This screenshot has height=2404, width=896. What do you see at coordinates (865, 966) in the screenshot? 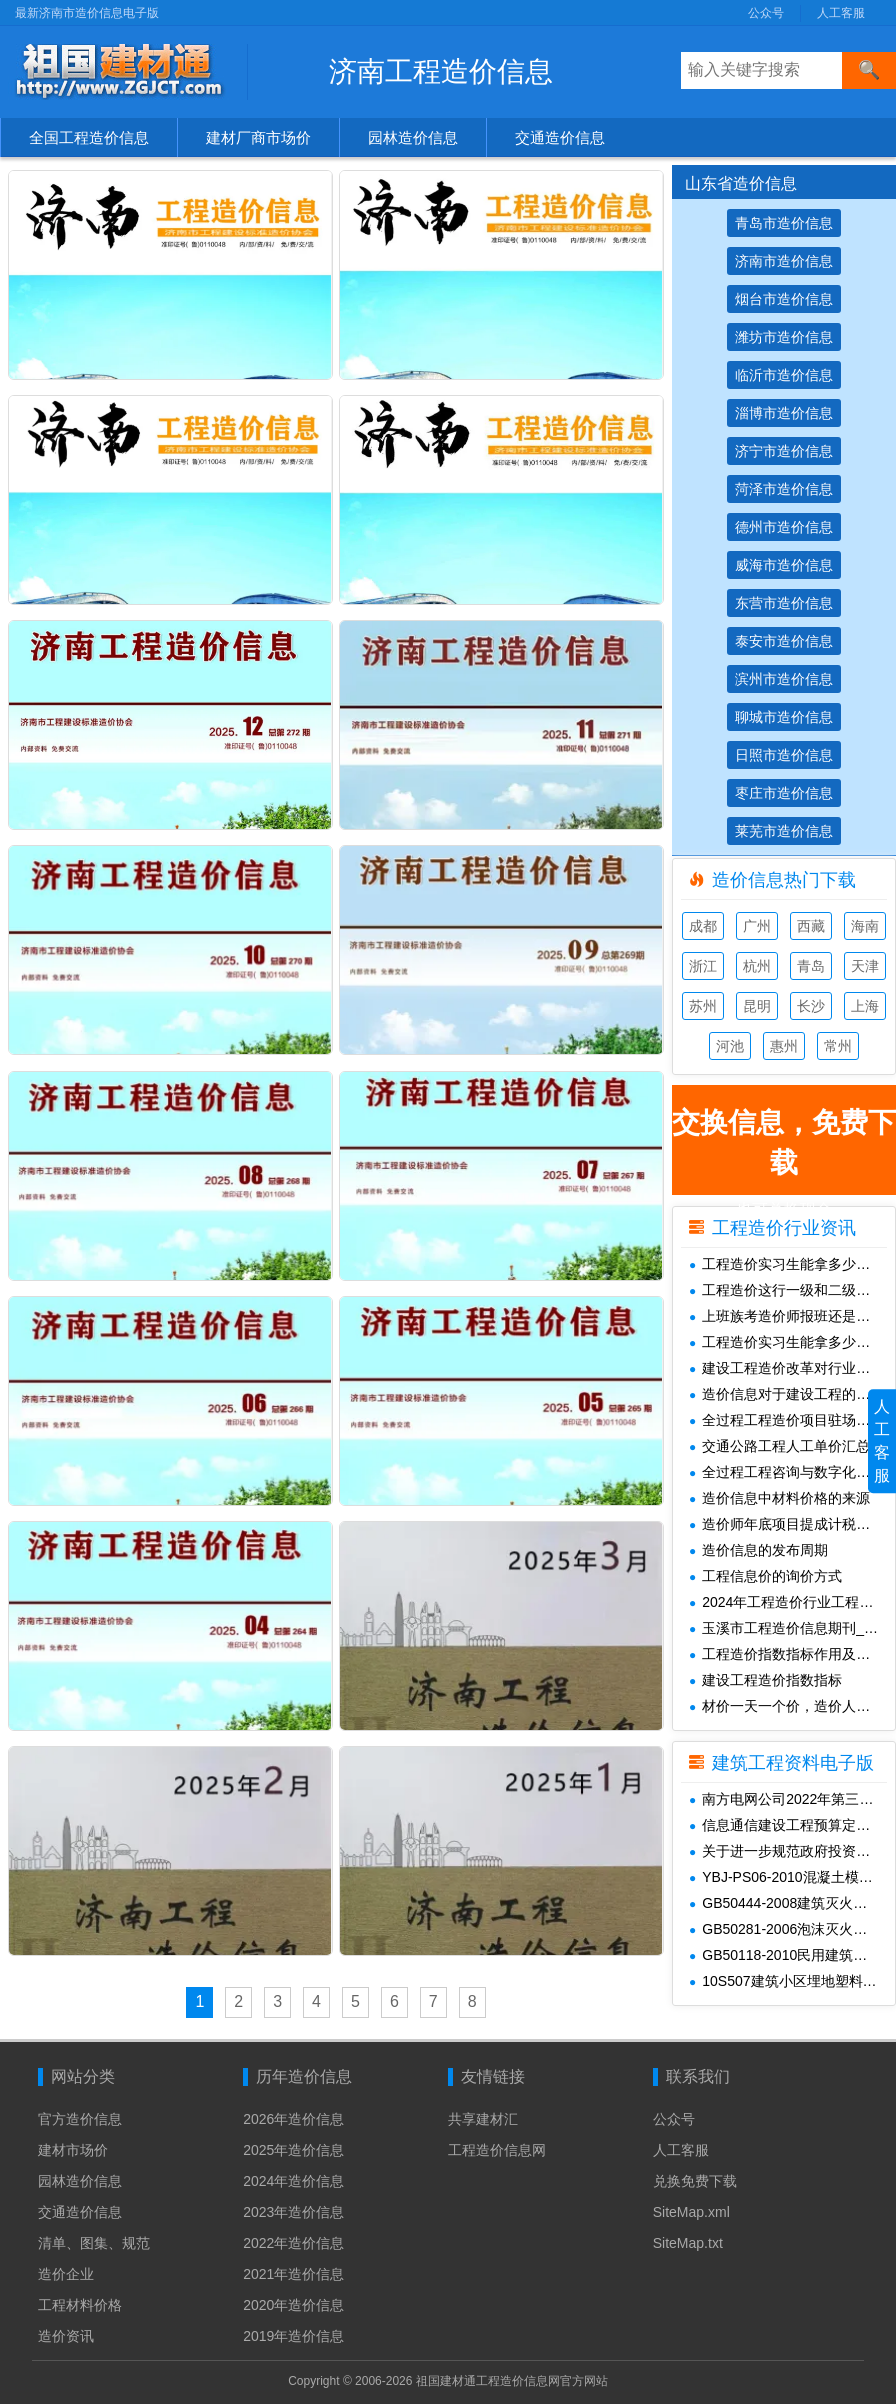
I see `天津` at bounding box center [865, 966].